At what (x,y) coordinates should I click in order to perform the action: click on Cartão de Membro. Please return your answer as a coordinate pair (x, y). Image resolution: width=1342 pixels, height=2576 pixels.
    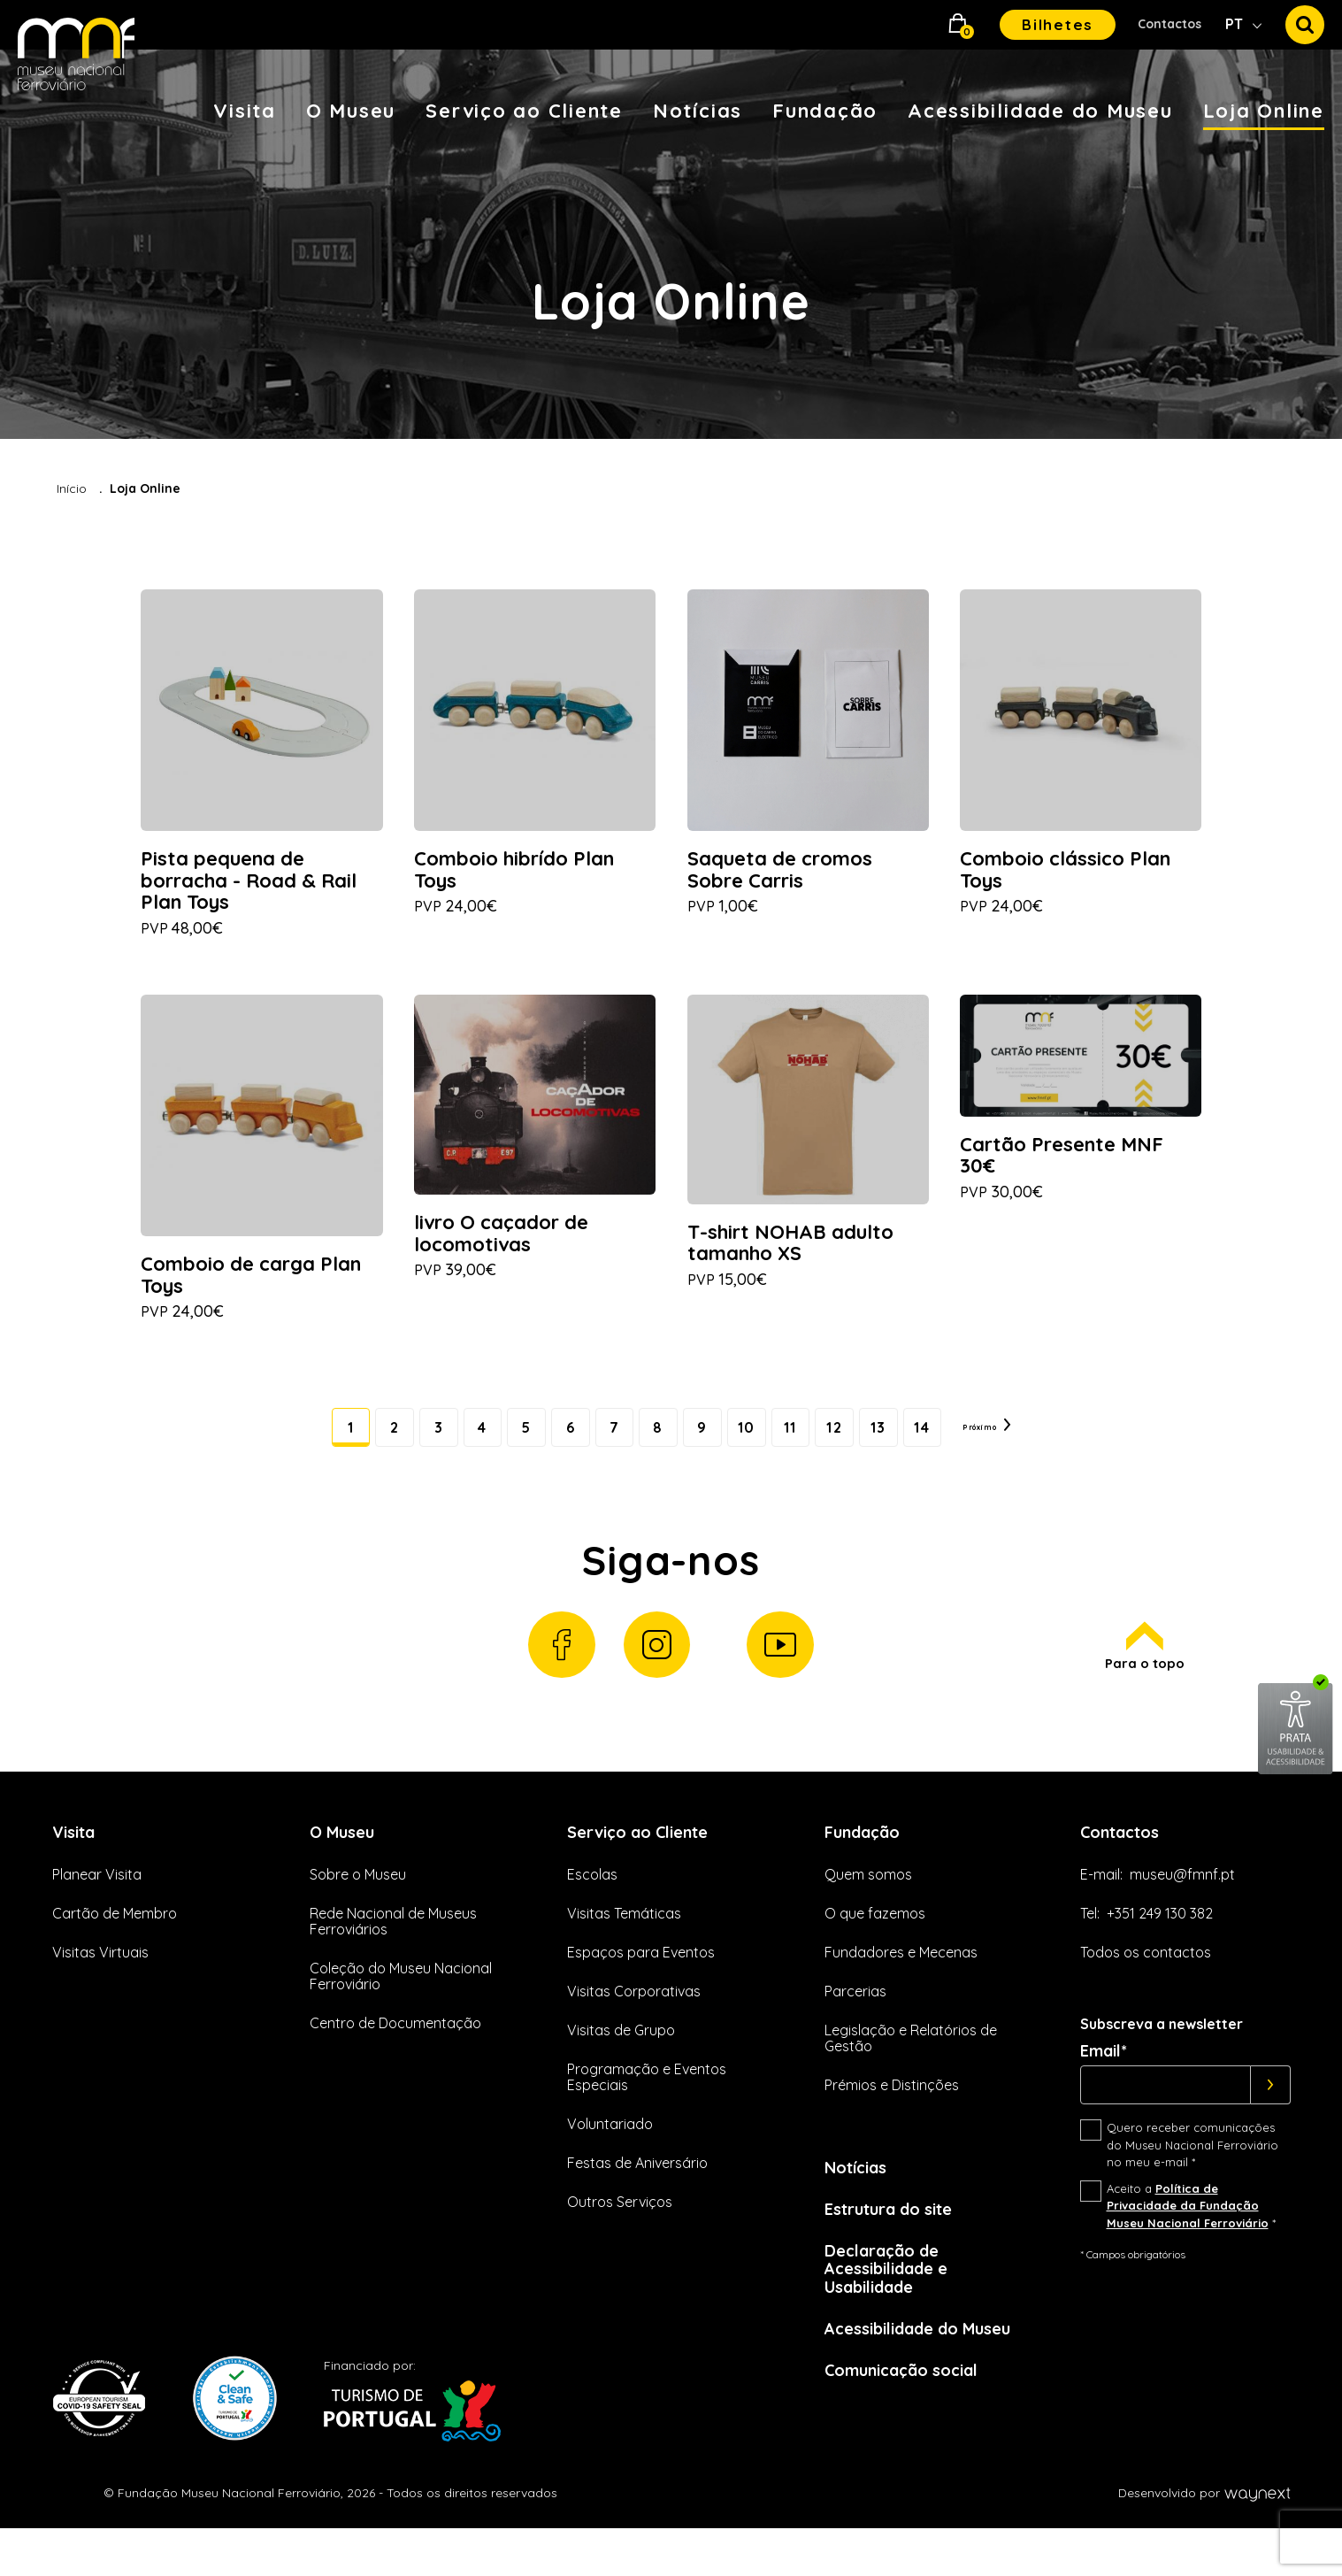
    Looking at the image, I should click on (114, 1944).